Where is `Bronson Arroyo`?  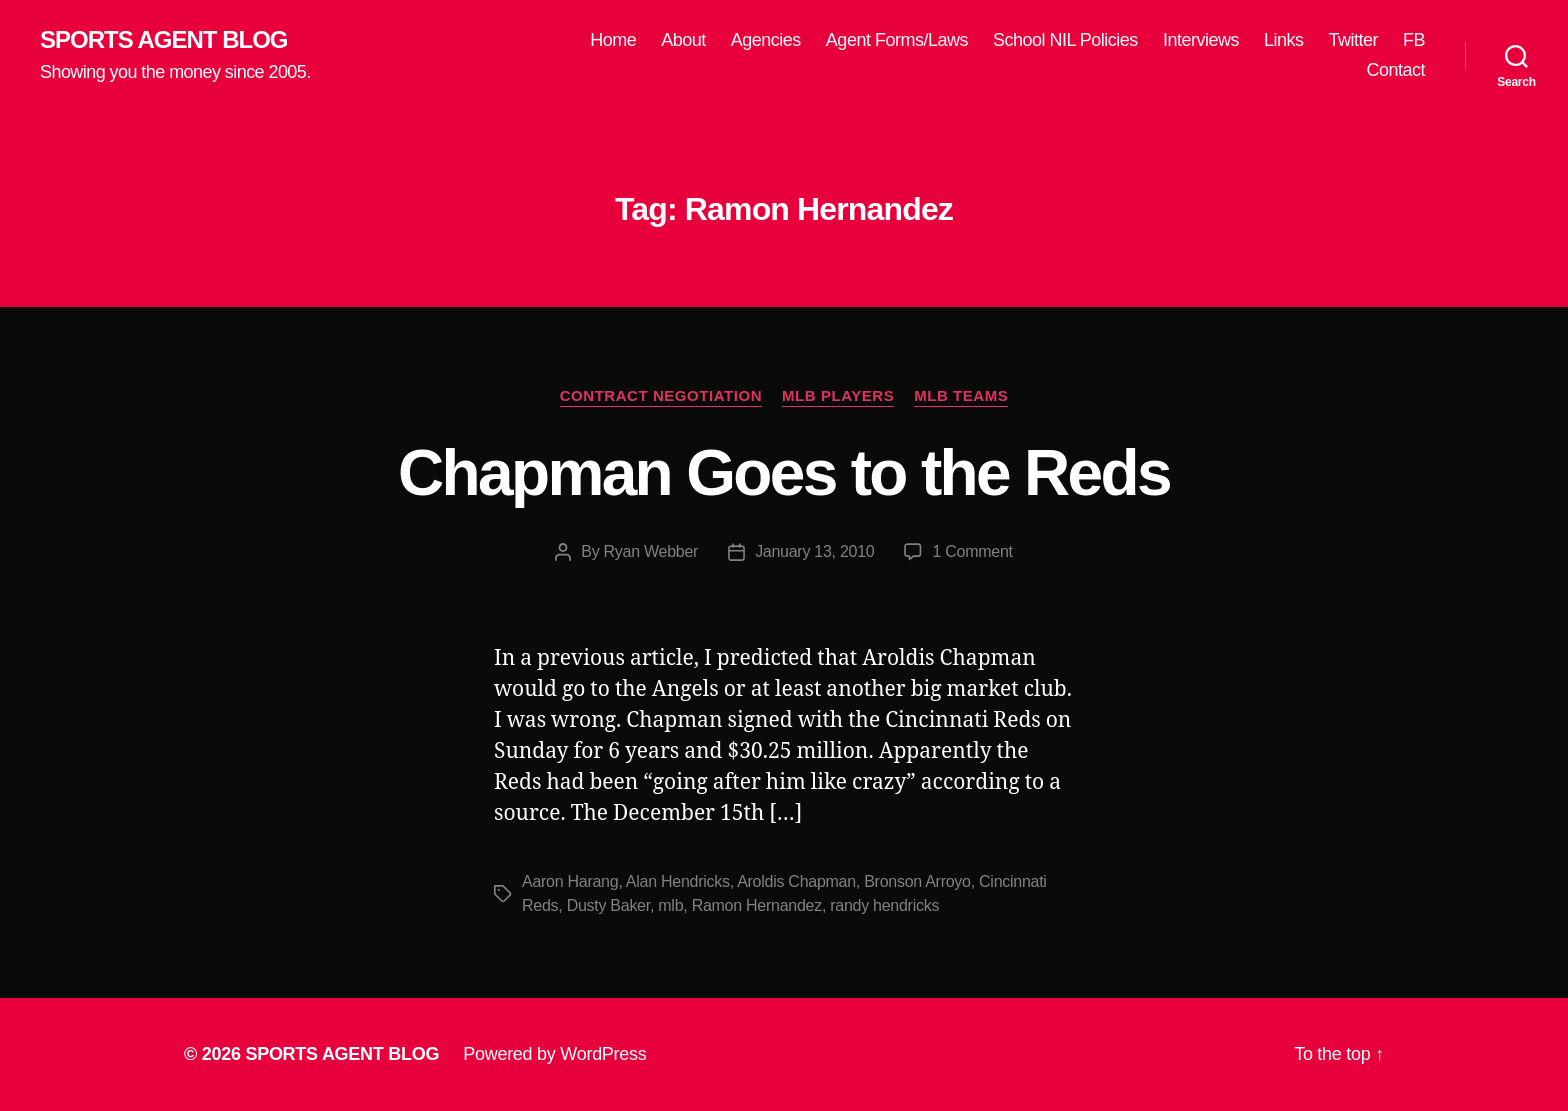
Bronson Arroyo is located at coordinates (917, 881).